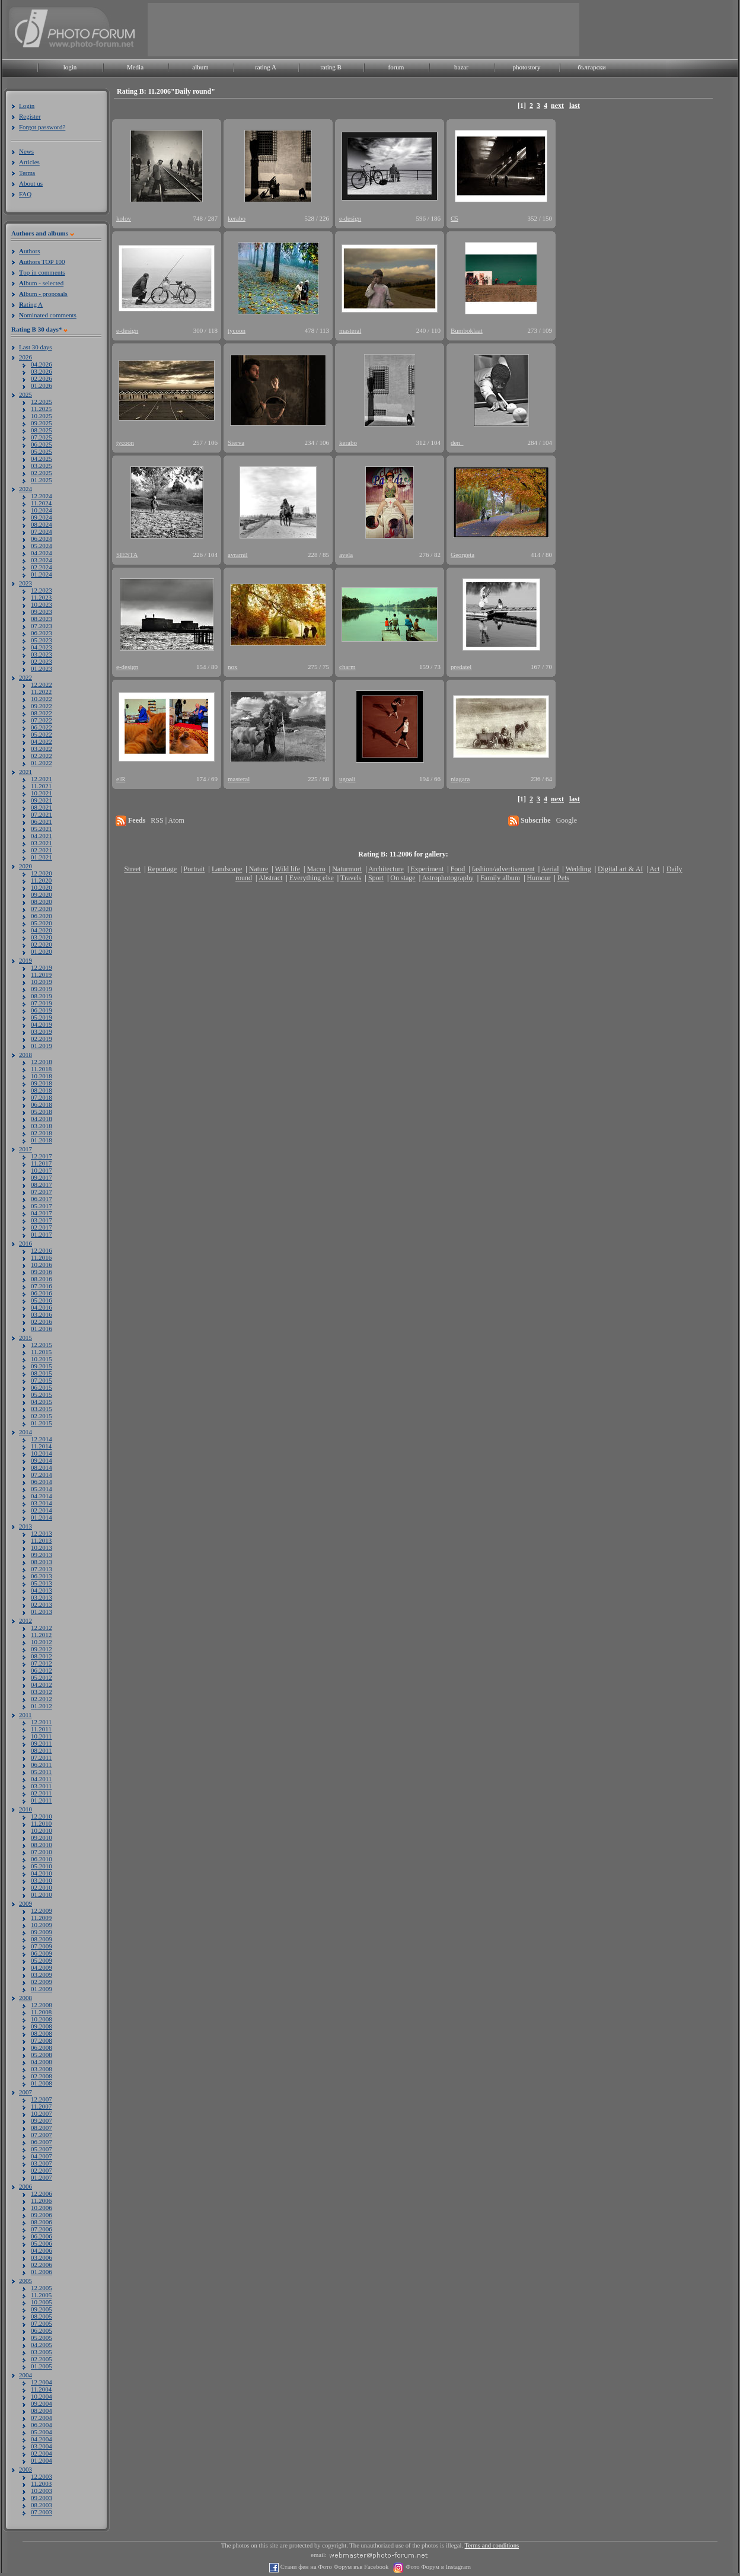 The width and height of the screenshot is (740, 2576). What do you see at coordinates (41, 2134) in the screenshot?
I see `07.2007` at bounding box center [41, 2134].